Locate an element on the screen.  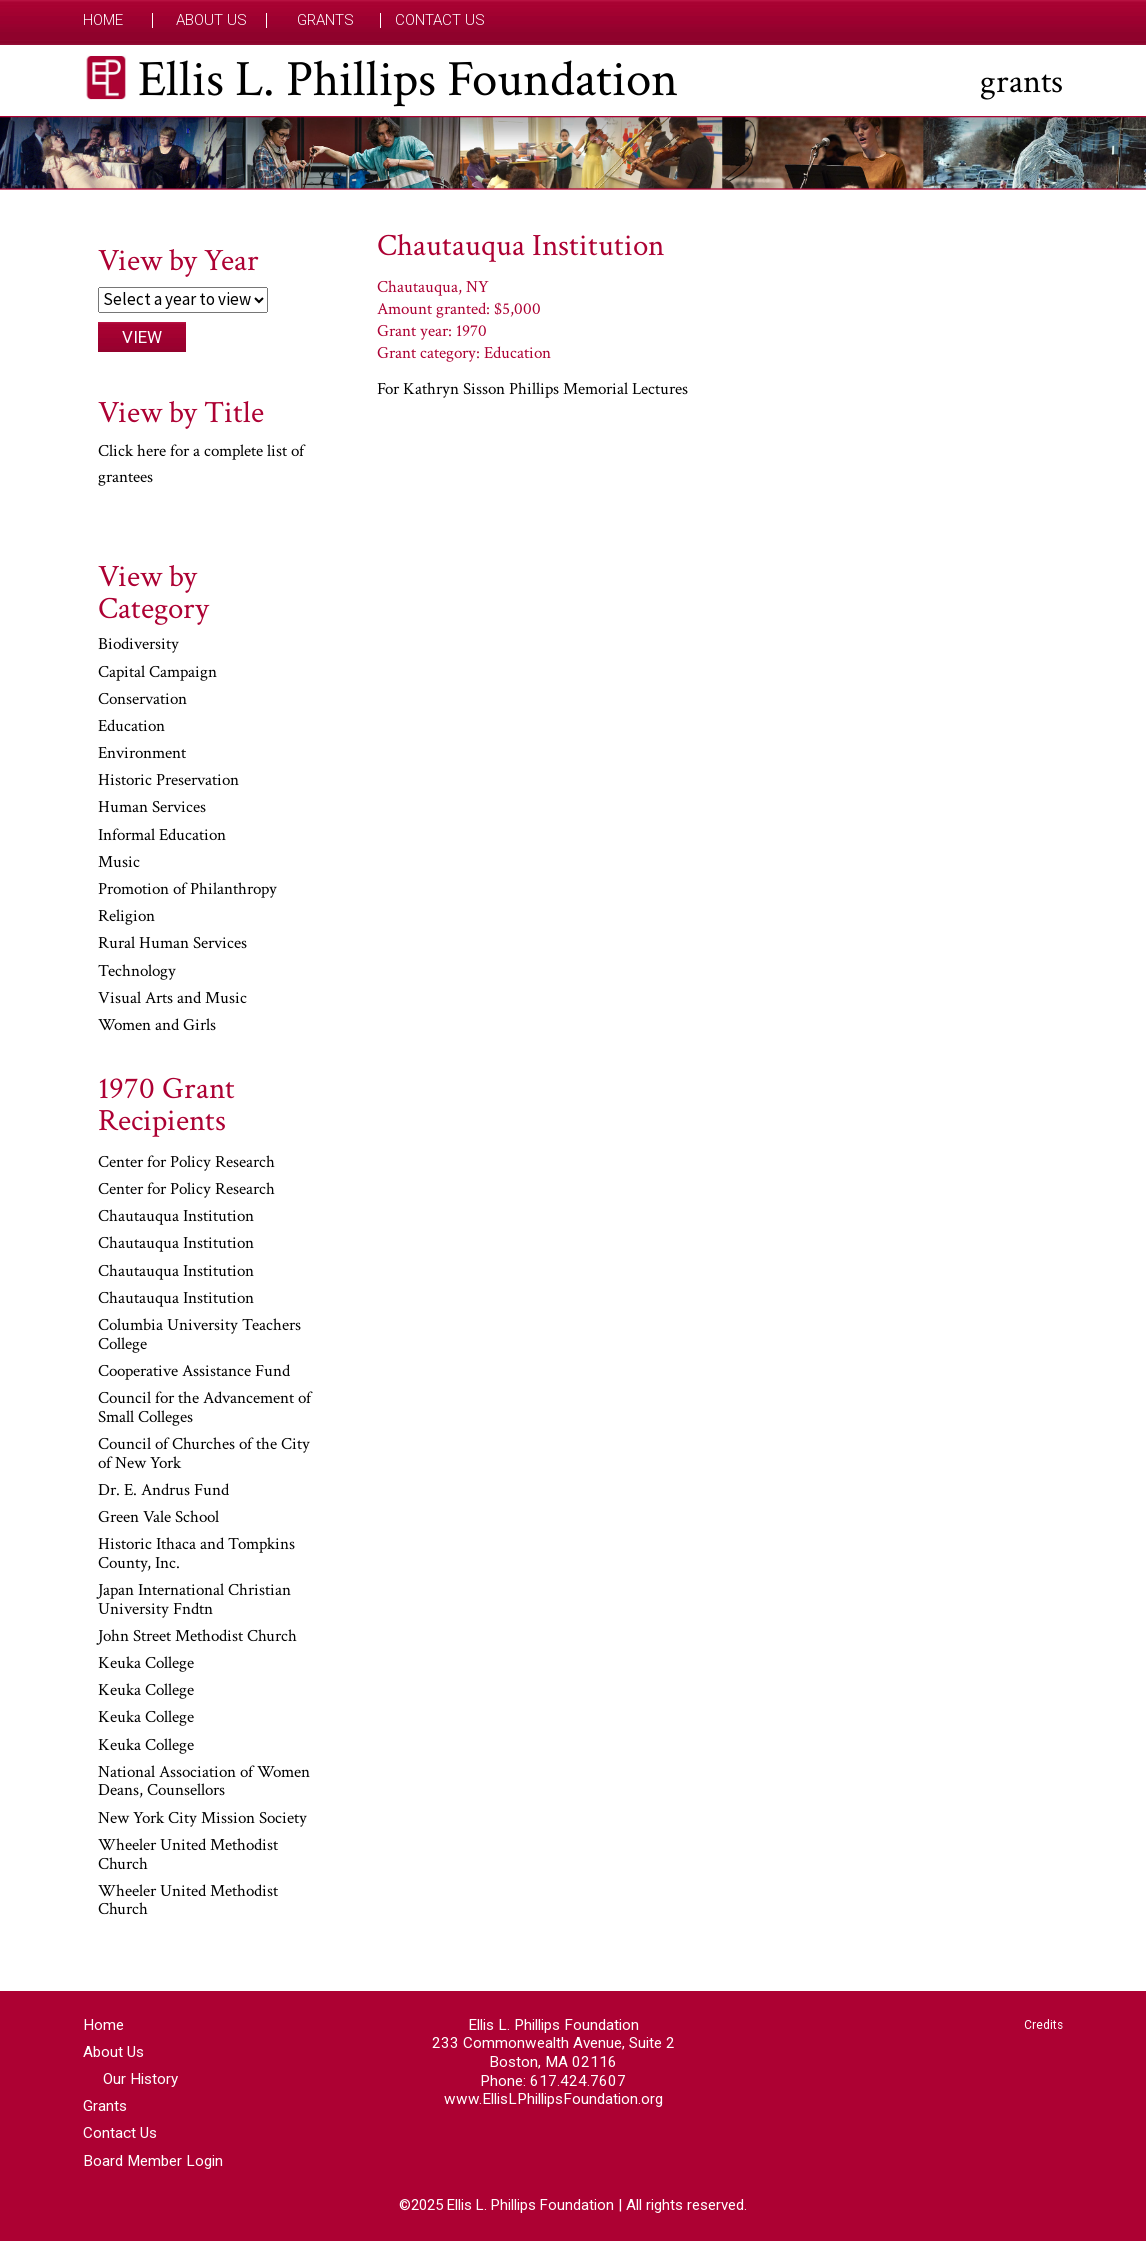
Keuka College is located at coordinates (146, 1664).